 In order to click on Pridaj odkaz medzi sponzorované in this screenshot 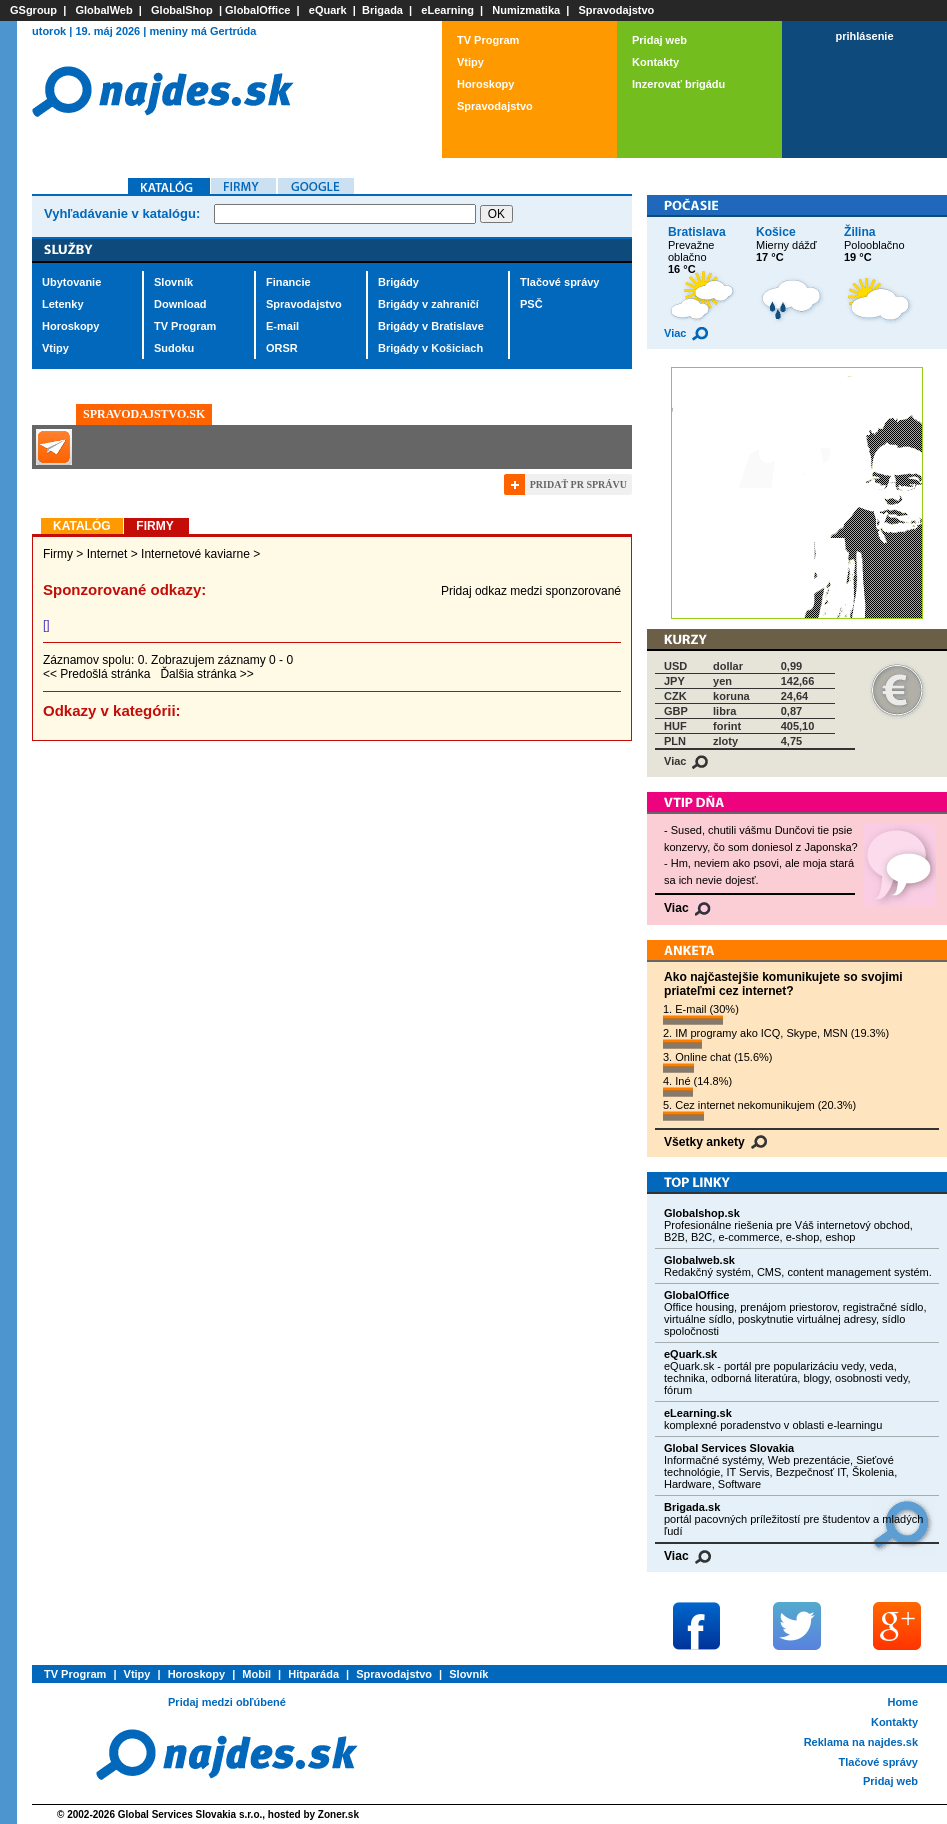, I will do `click(531, 591)`.